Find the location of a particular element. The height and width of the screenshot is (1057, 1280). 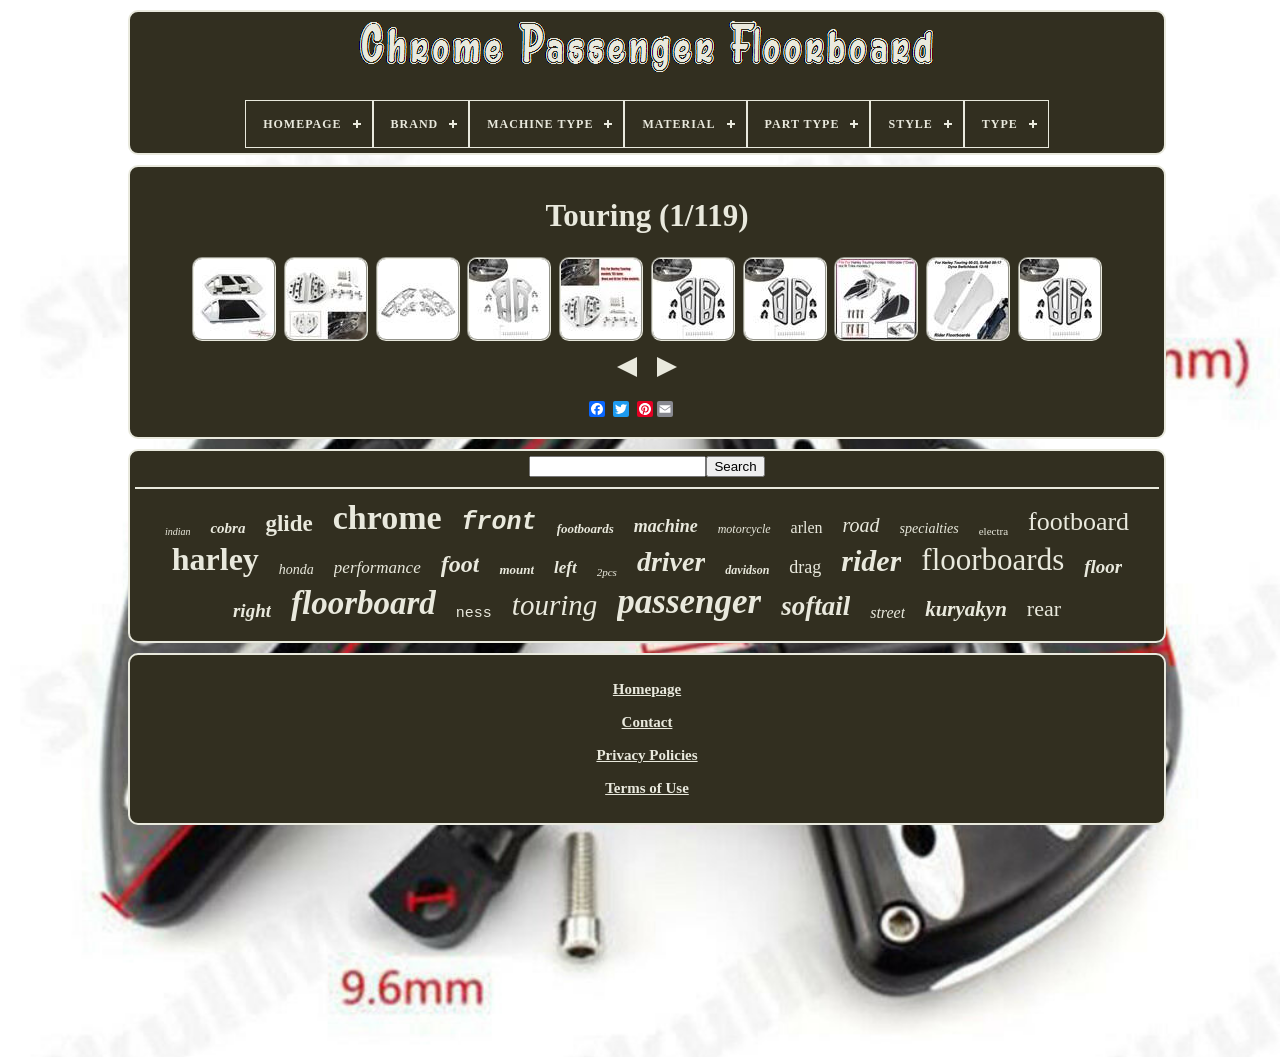

machine is located at coordinates (666, 526).